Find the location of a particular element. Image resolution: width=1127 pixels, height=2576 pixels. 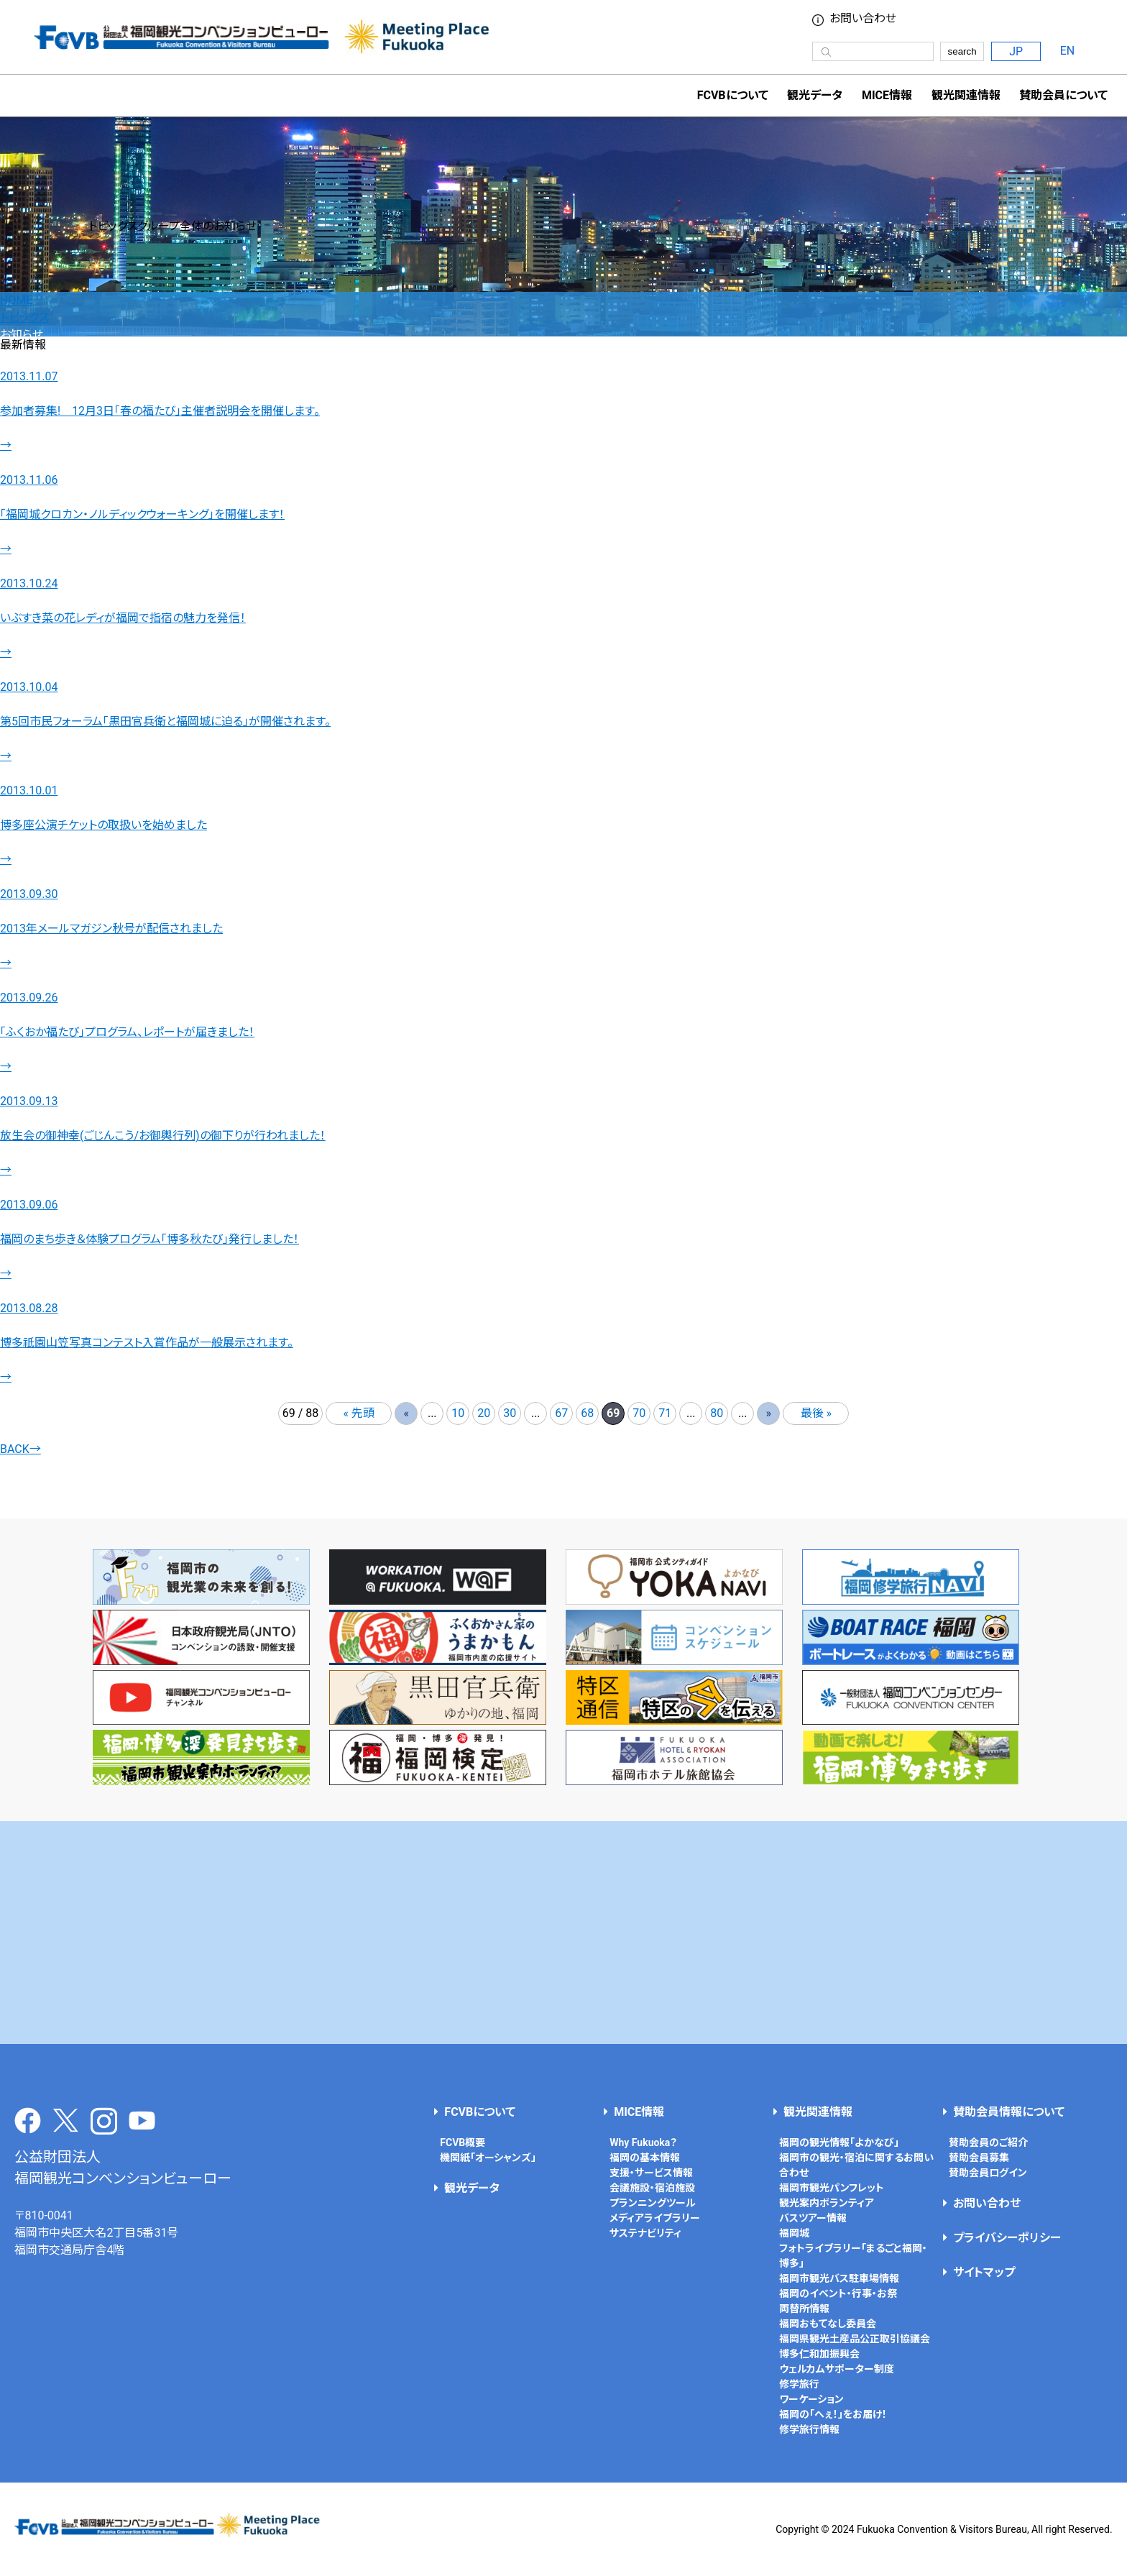

福岡の基本情報 is located at coordinates (645, 2157).